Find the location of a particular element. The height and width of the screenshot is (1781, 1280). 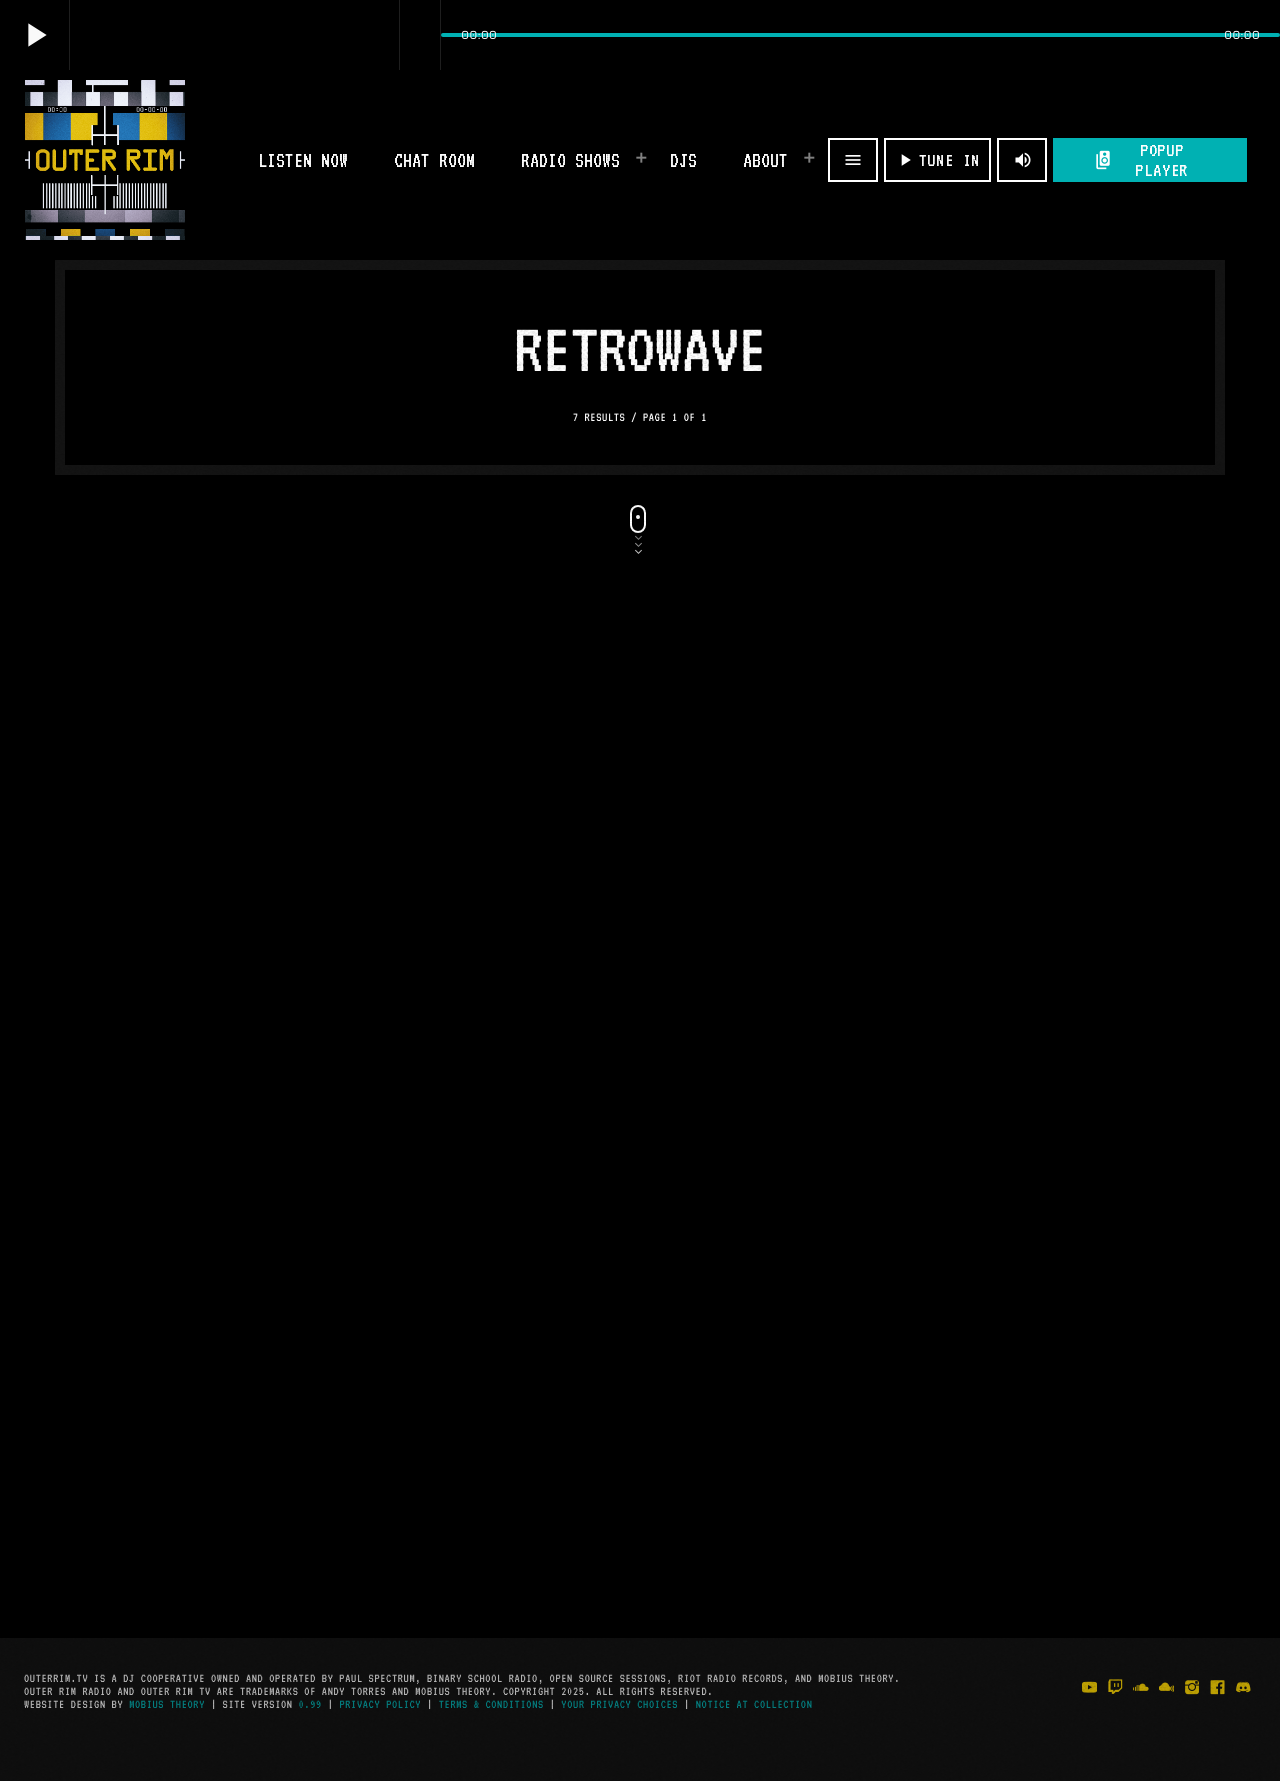

[Facebook] is located at coordinates (1218, 1709).